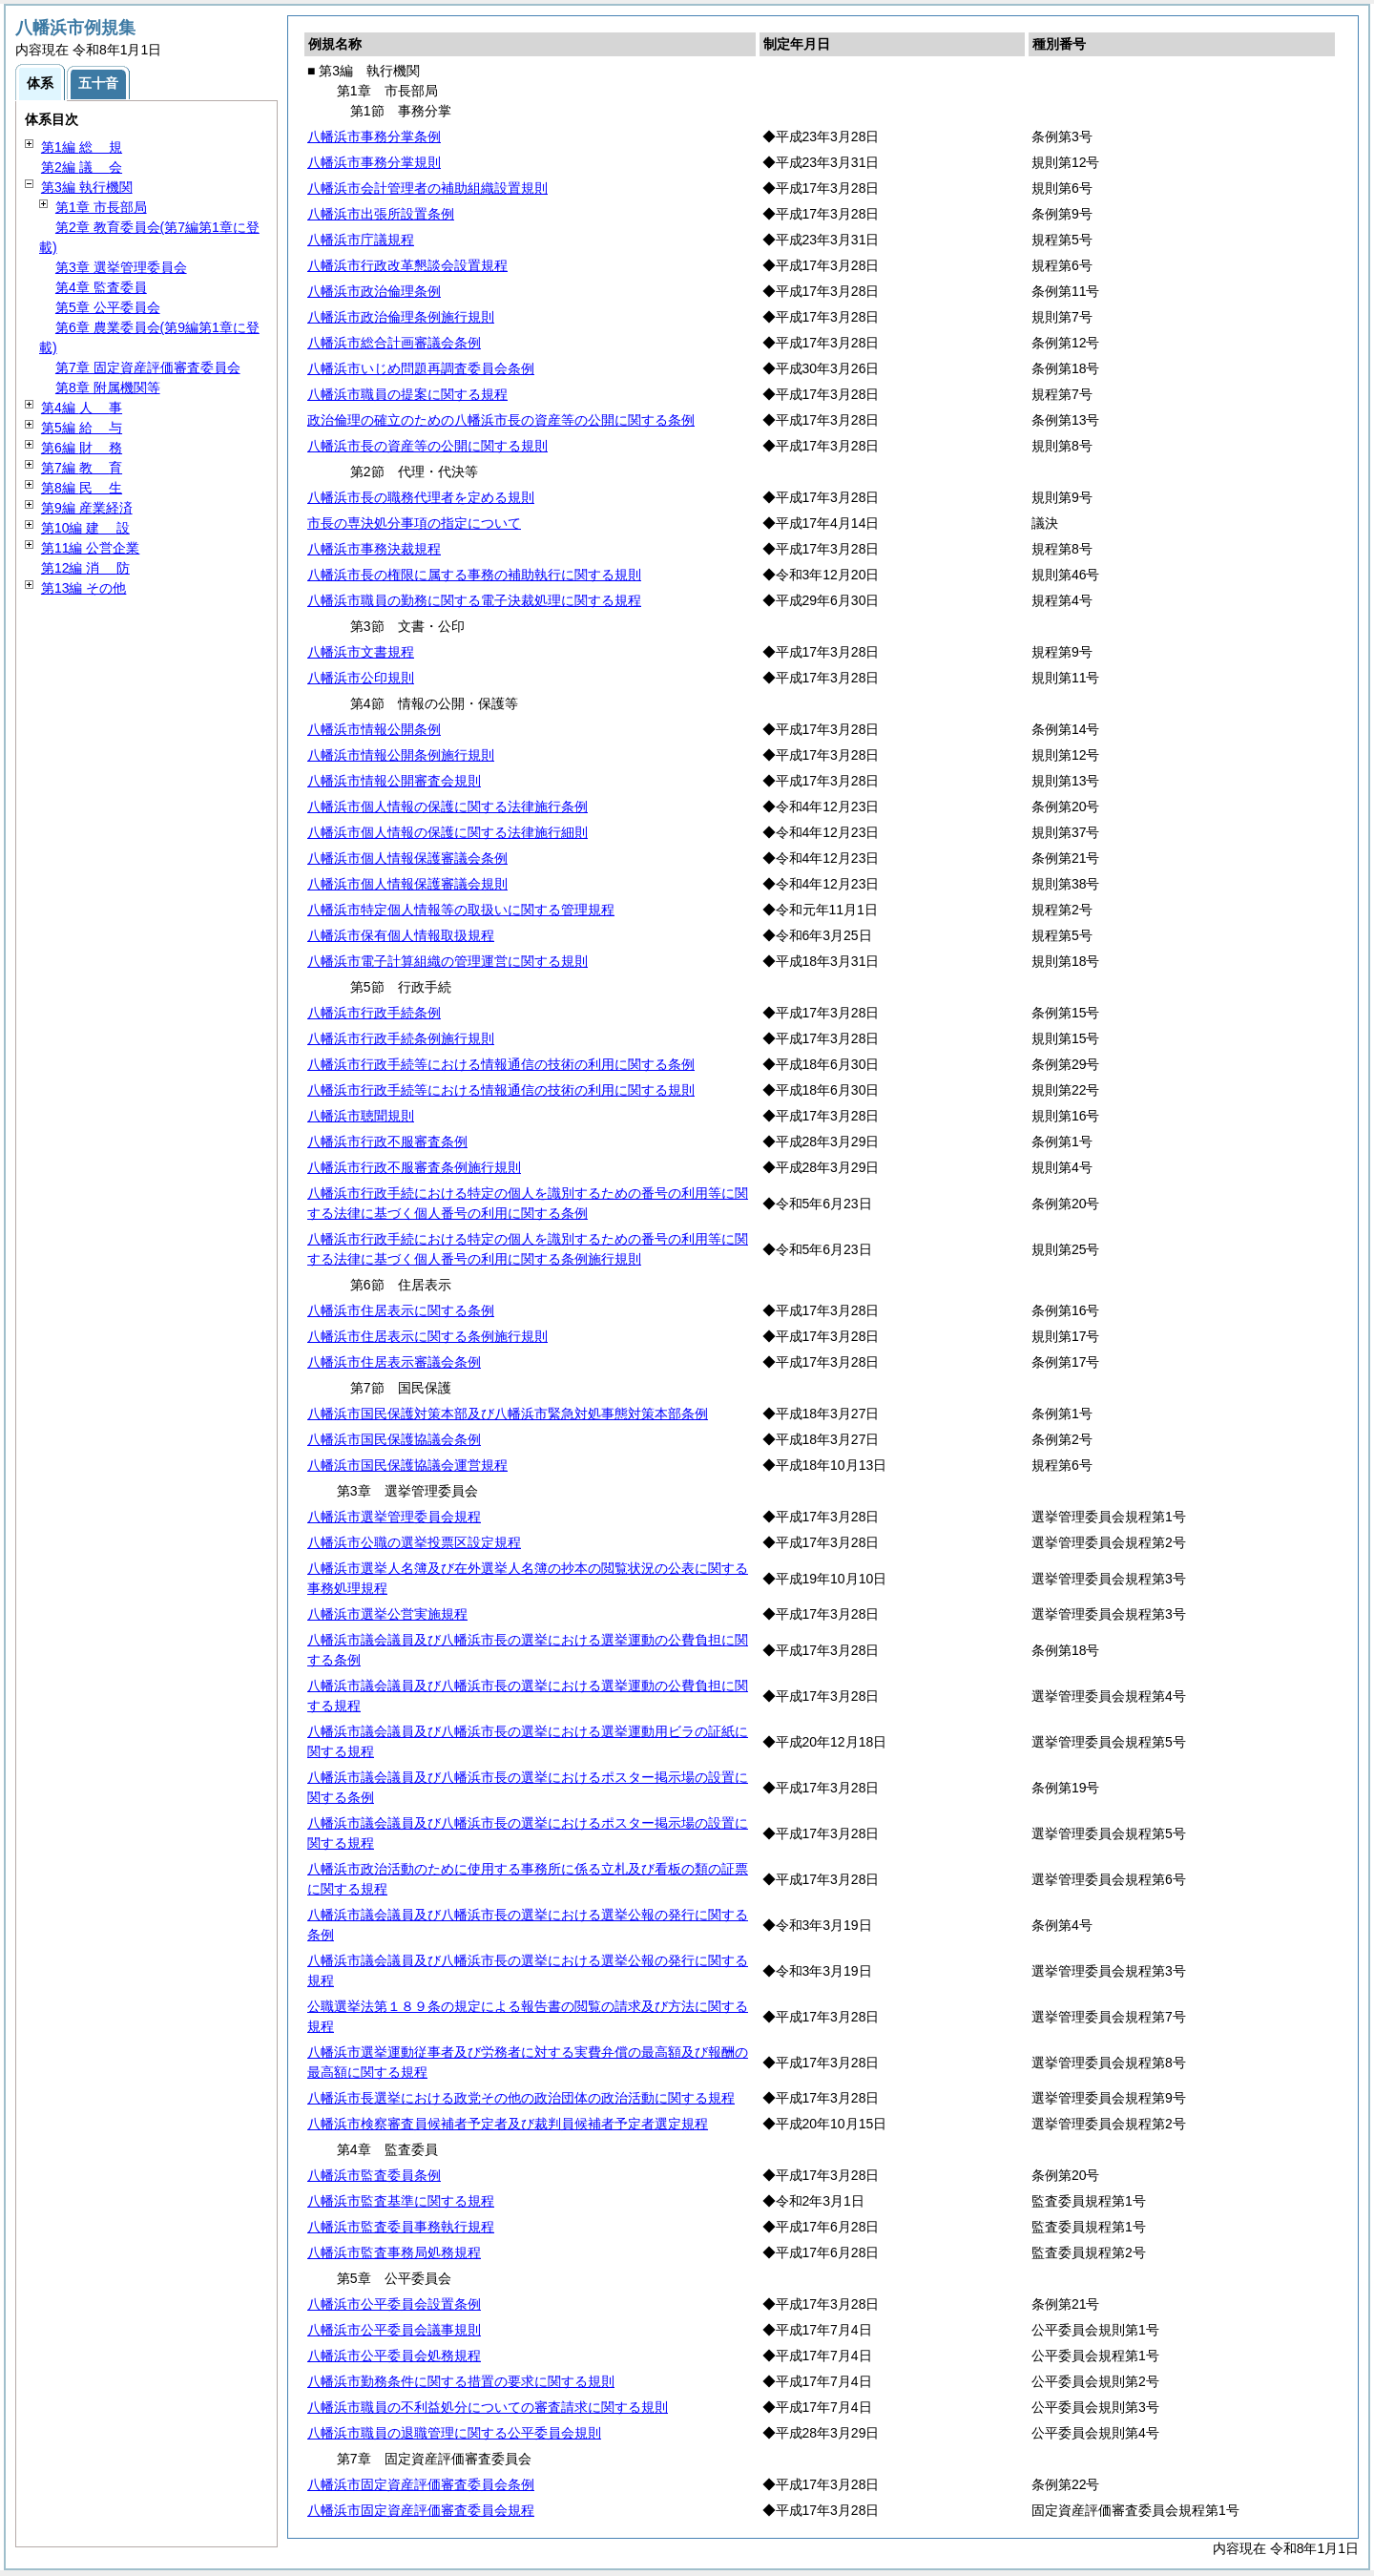 This screenshot has height=2576, width=1374. Describe the element at coordinates (81, 487) in the screenshot. I see `第8編 生` at that location.